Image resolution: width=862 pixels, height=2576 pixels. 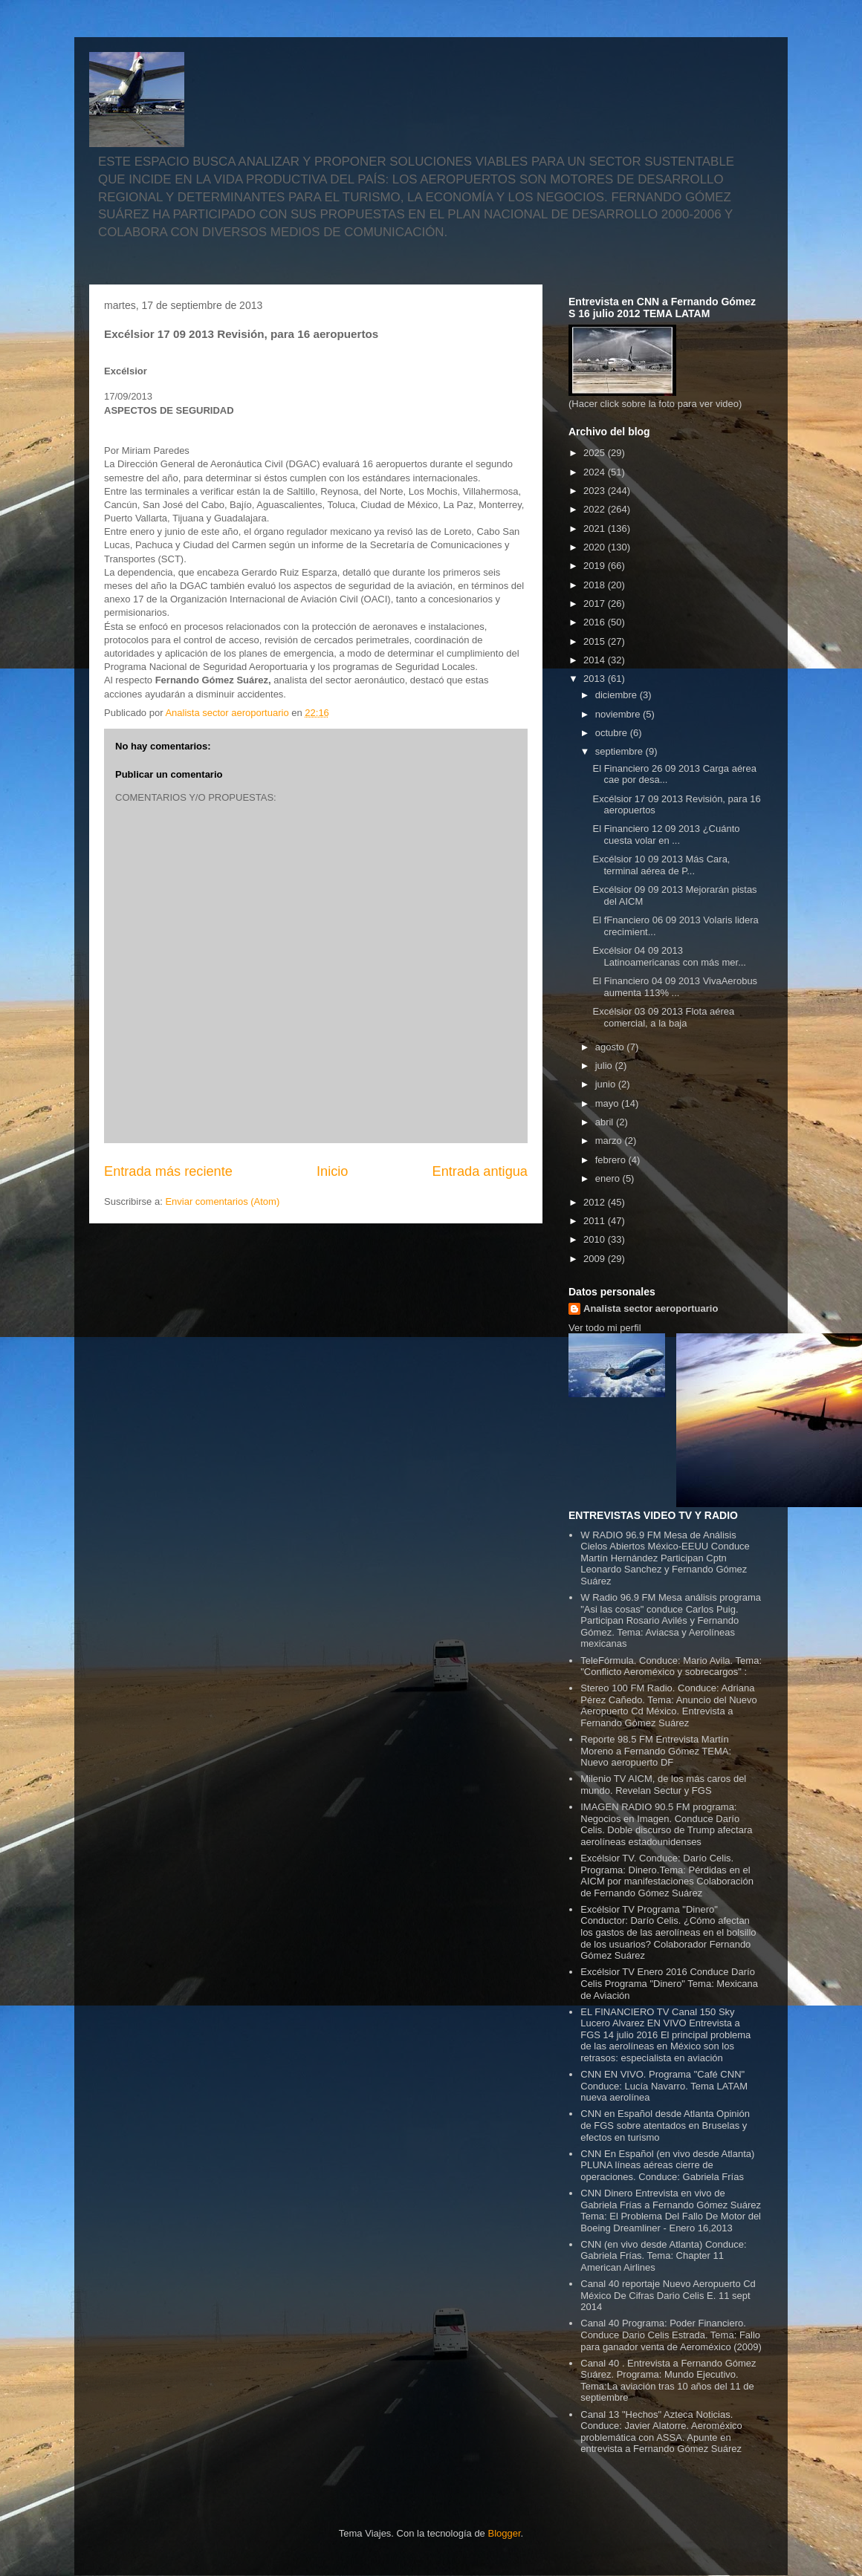 I want to click on julio, so click(x=605, y=1065).